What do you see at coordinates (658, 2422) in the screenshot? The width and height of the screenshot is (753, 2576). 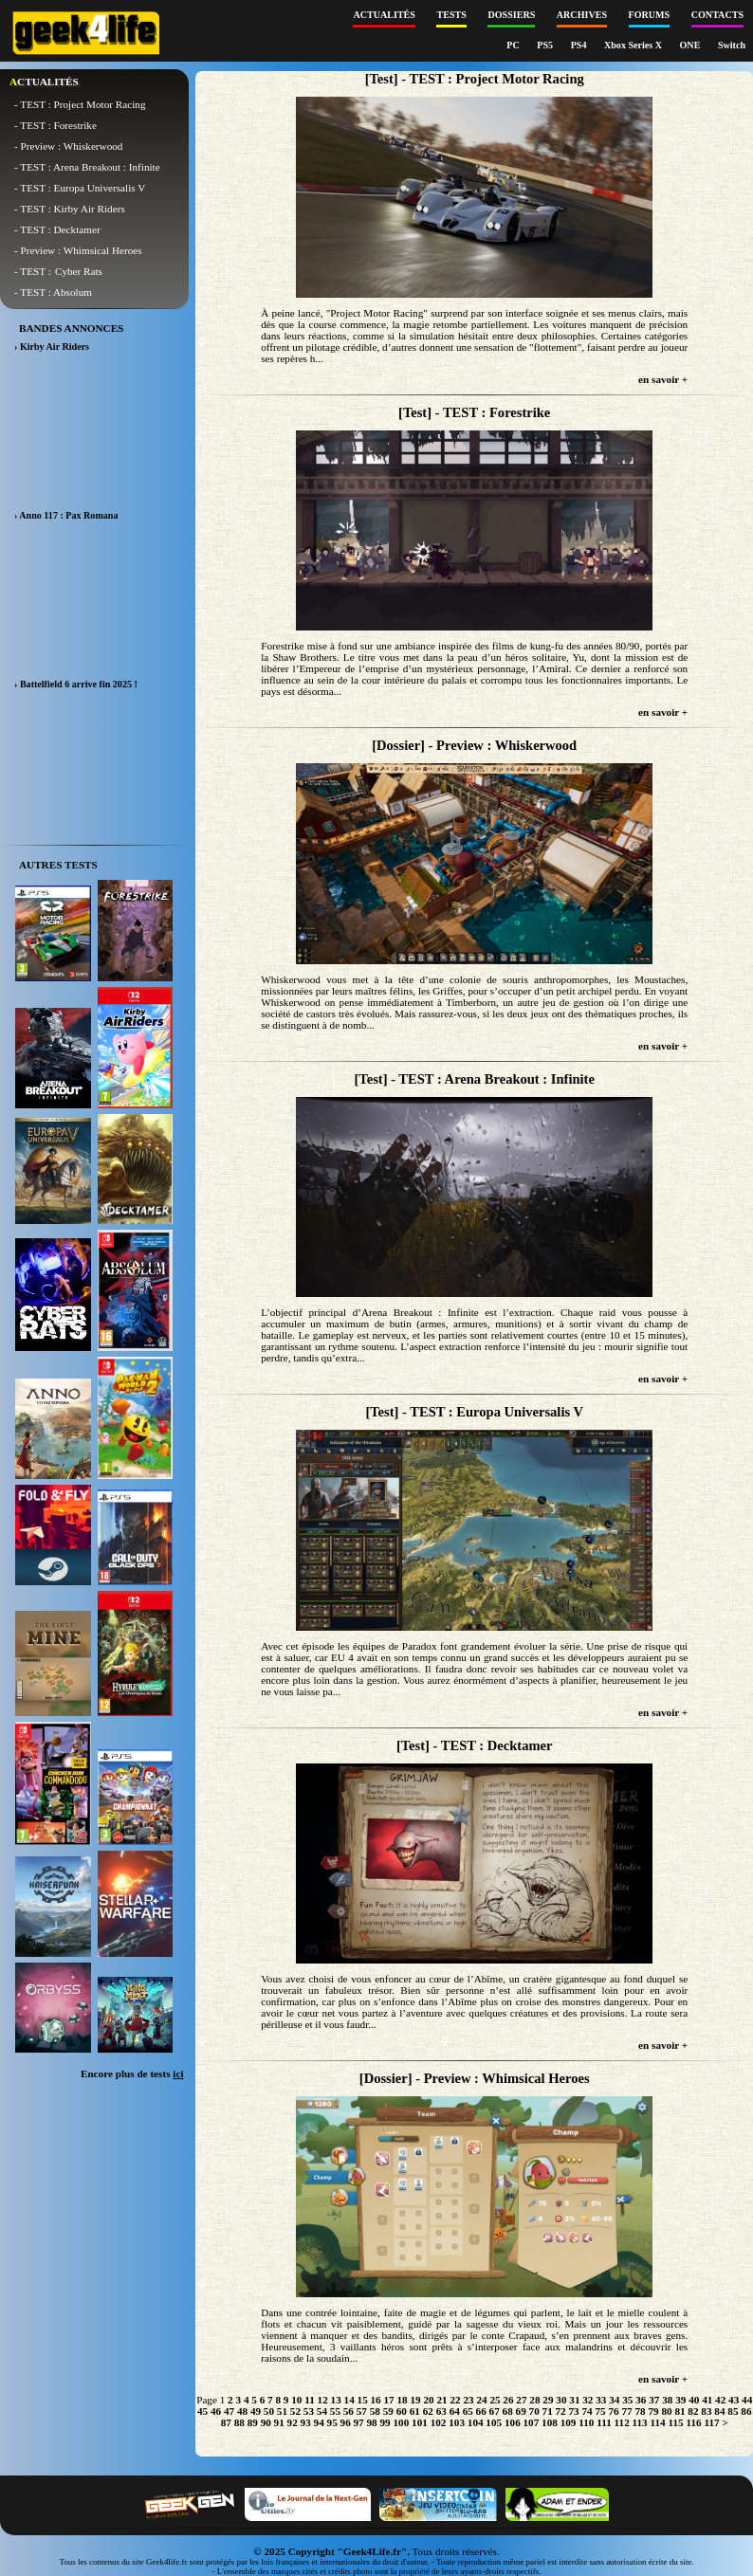 I see `114` at bounding box center [658, 2422].